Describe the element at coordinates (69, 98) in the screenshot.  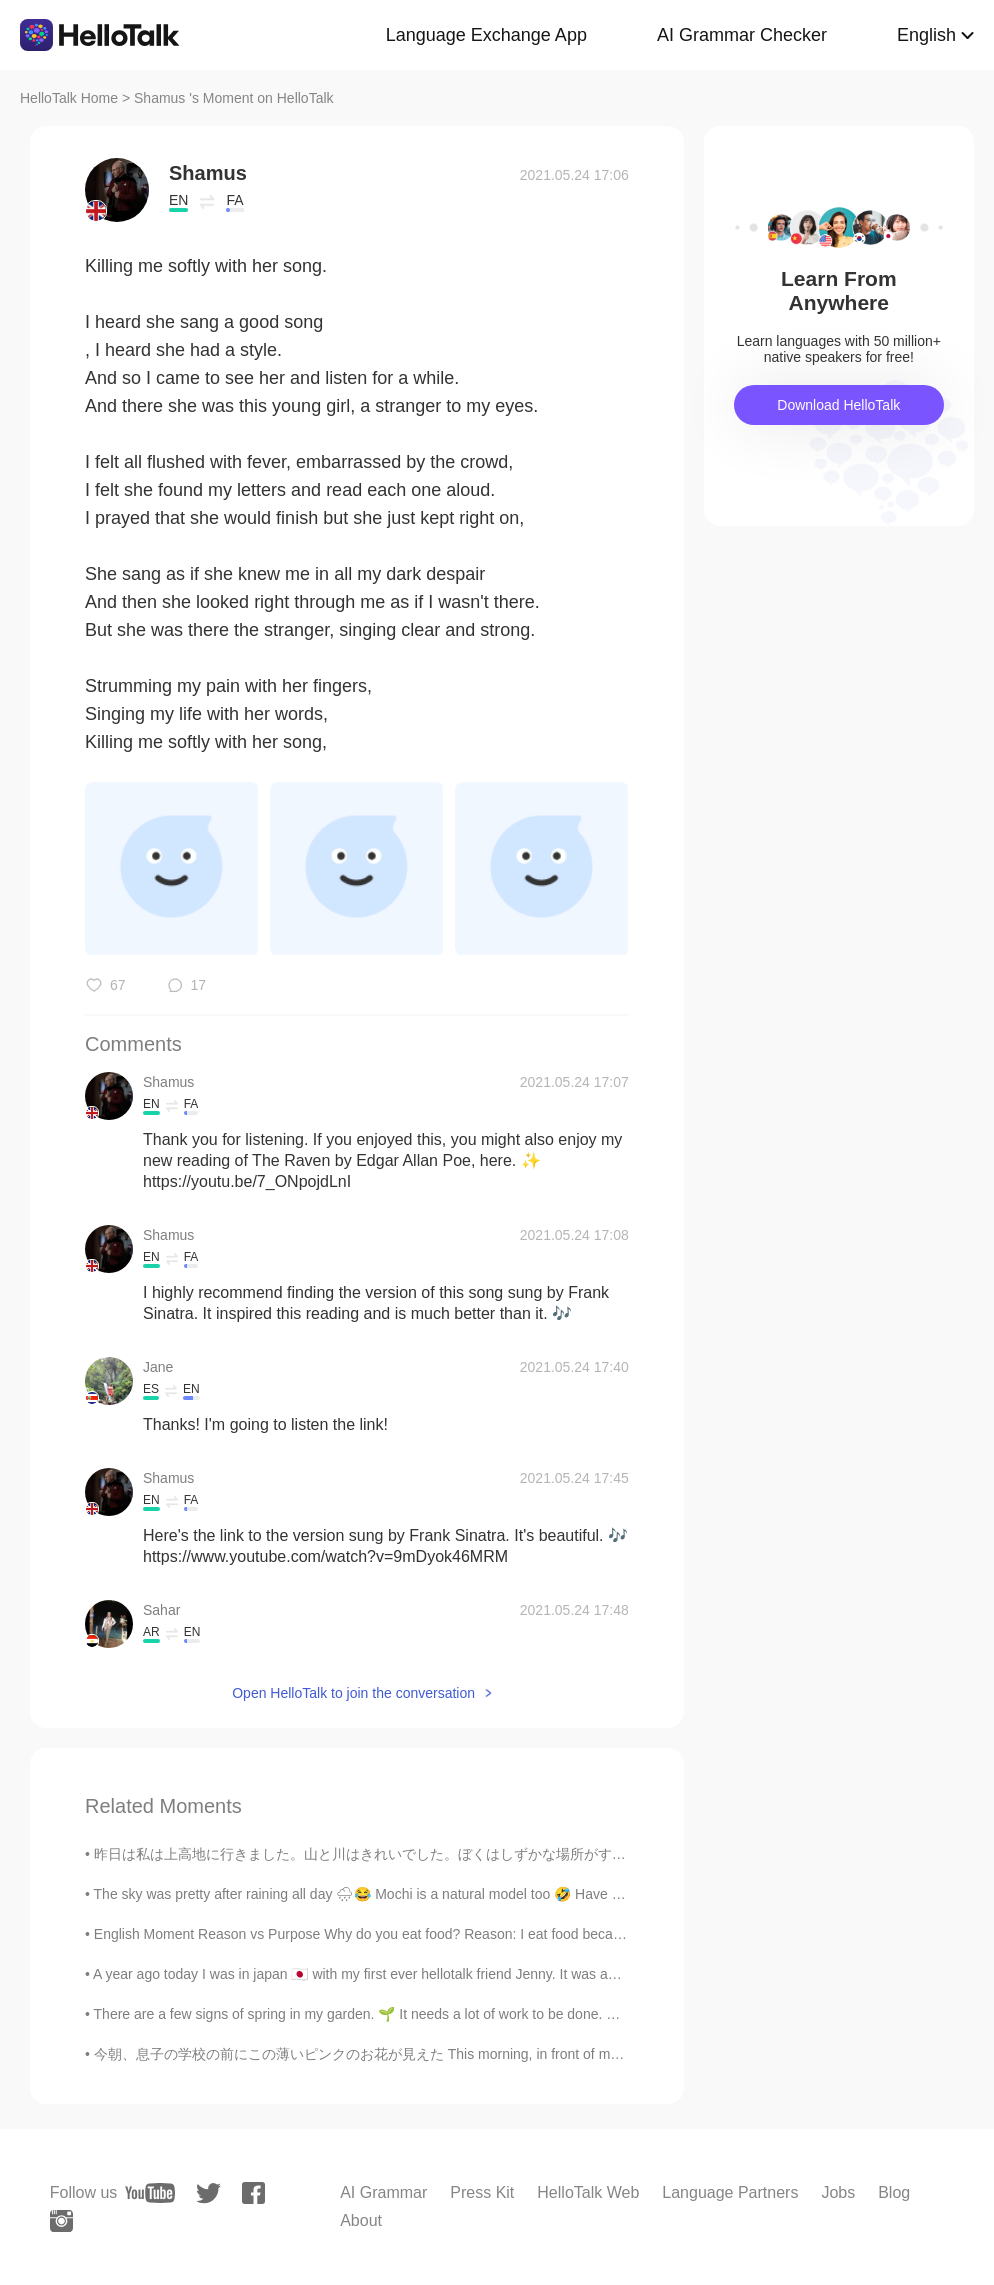
I see `HelloTalk Home` at that location.